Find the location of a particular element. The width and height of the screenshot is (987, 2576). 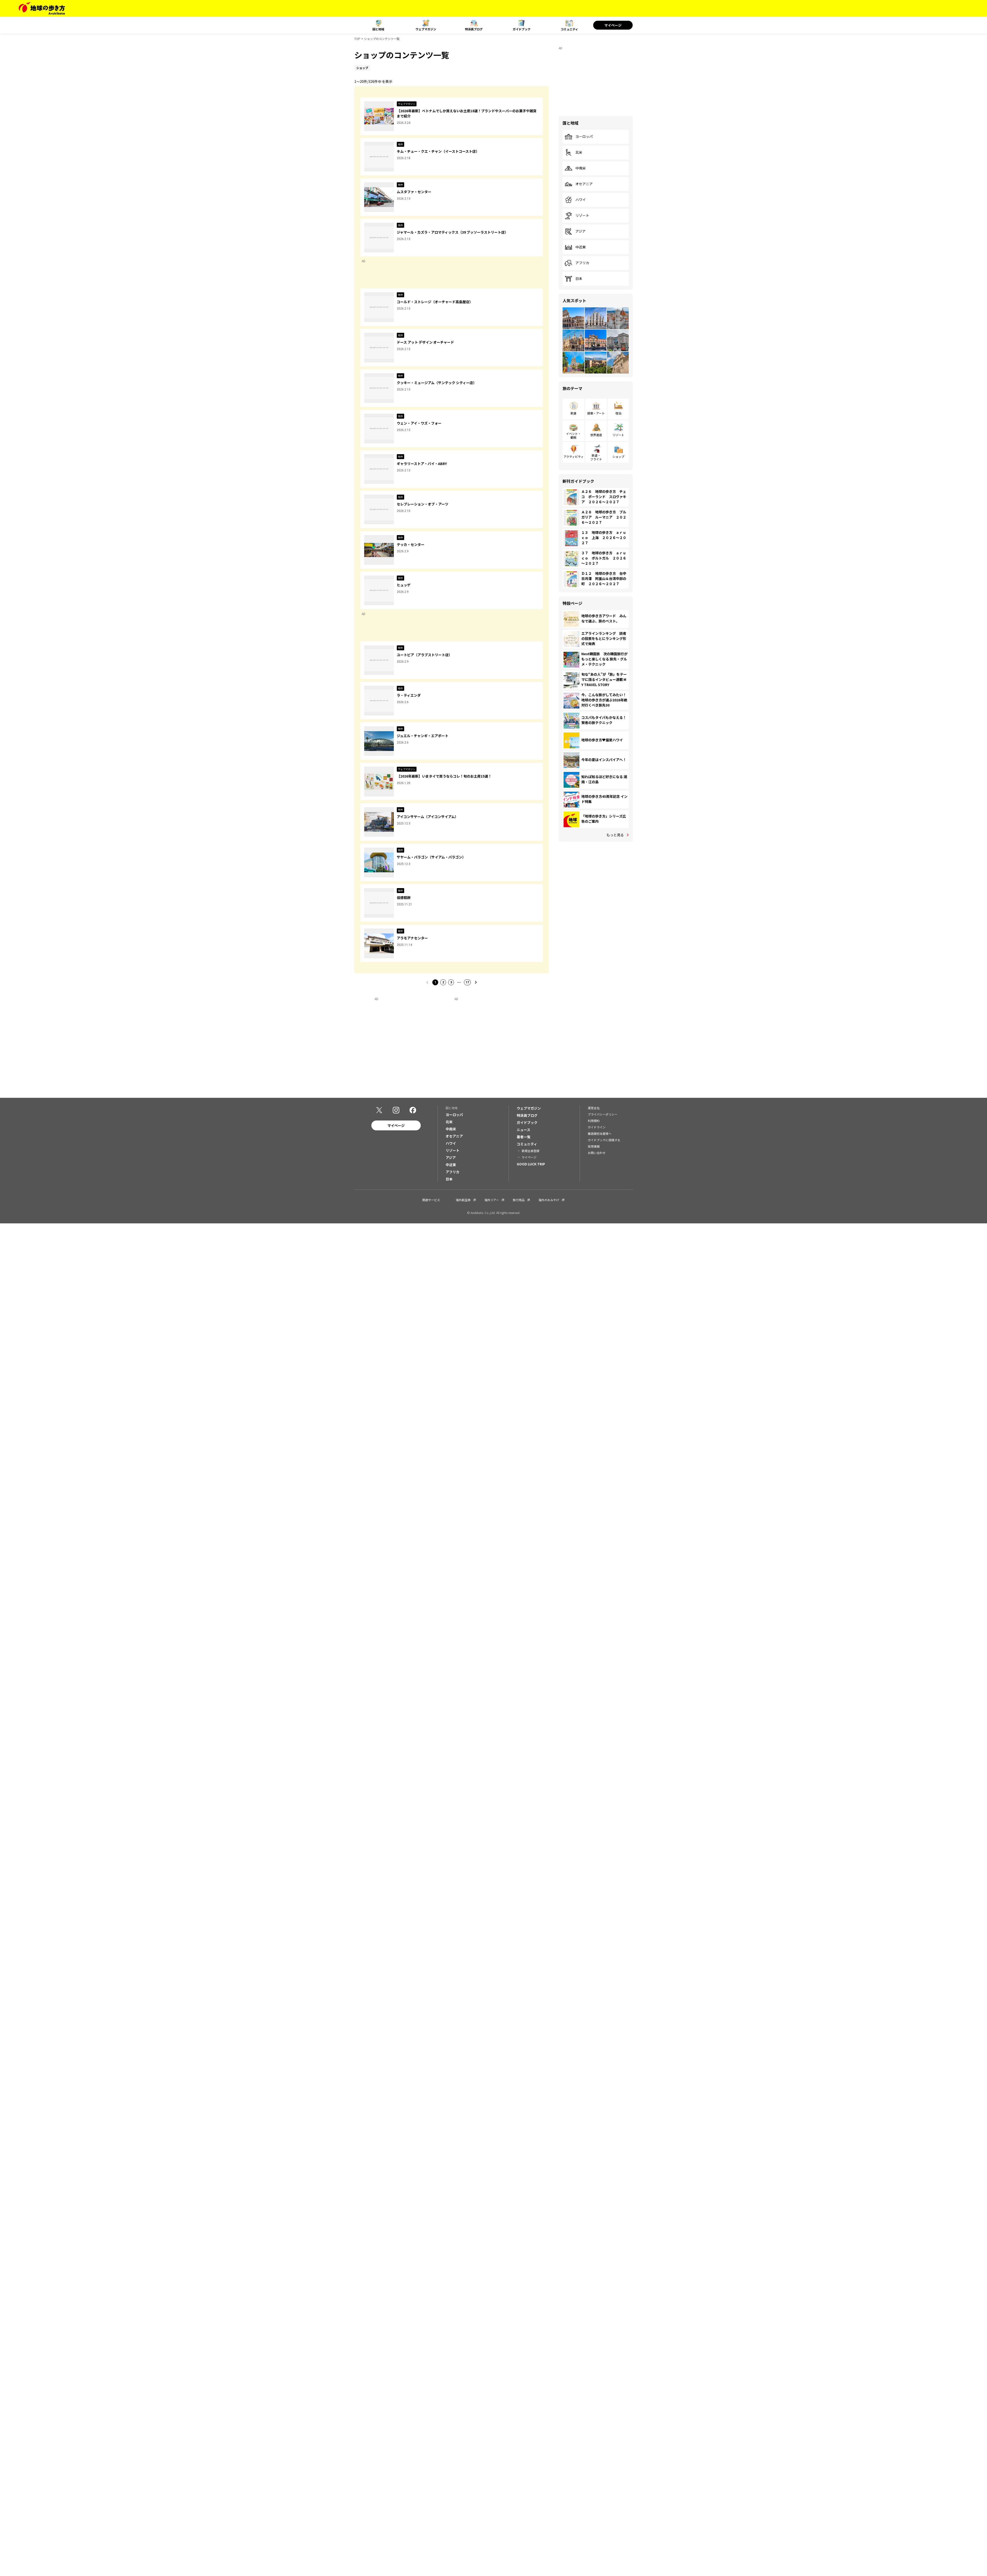

鉄道・フライト is located at coordinates (596, 457).